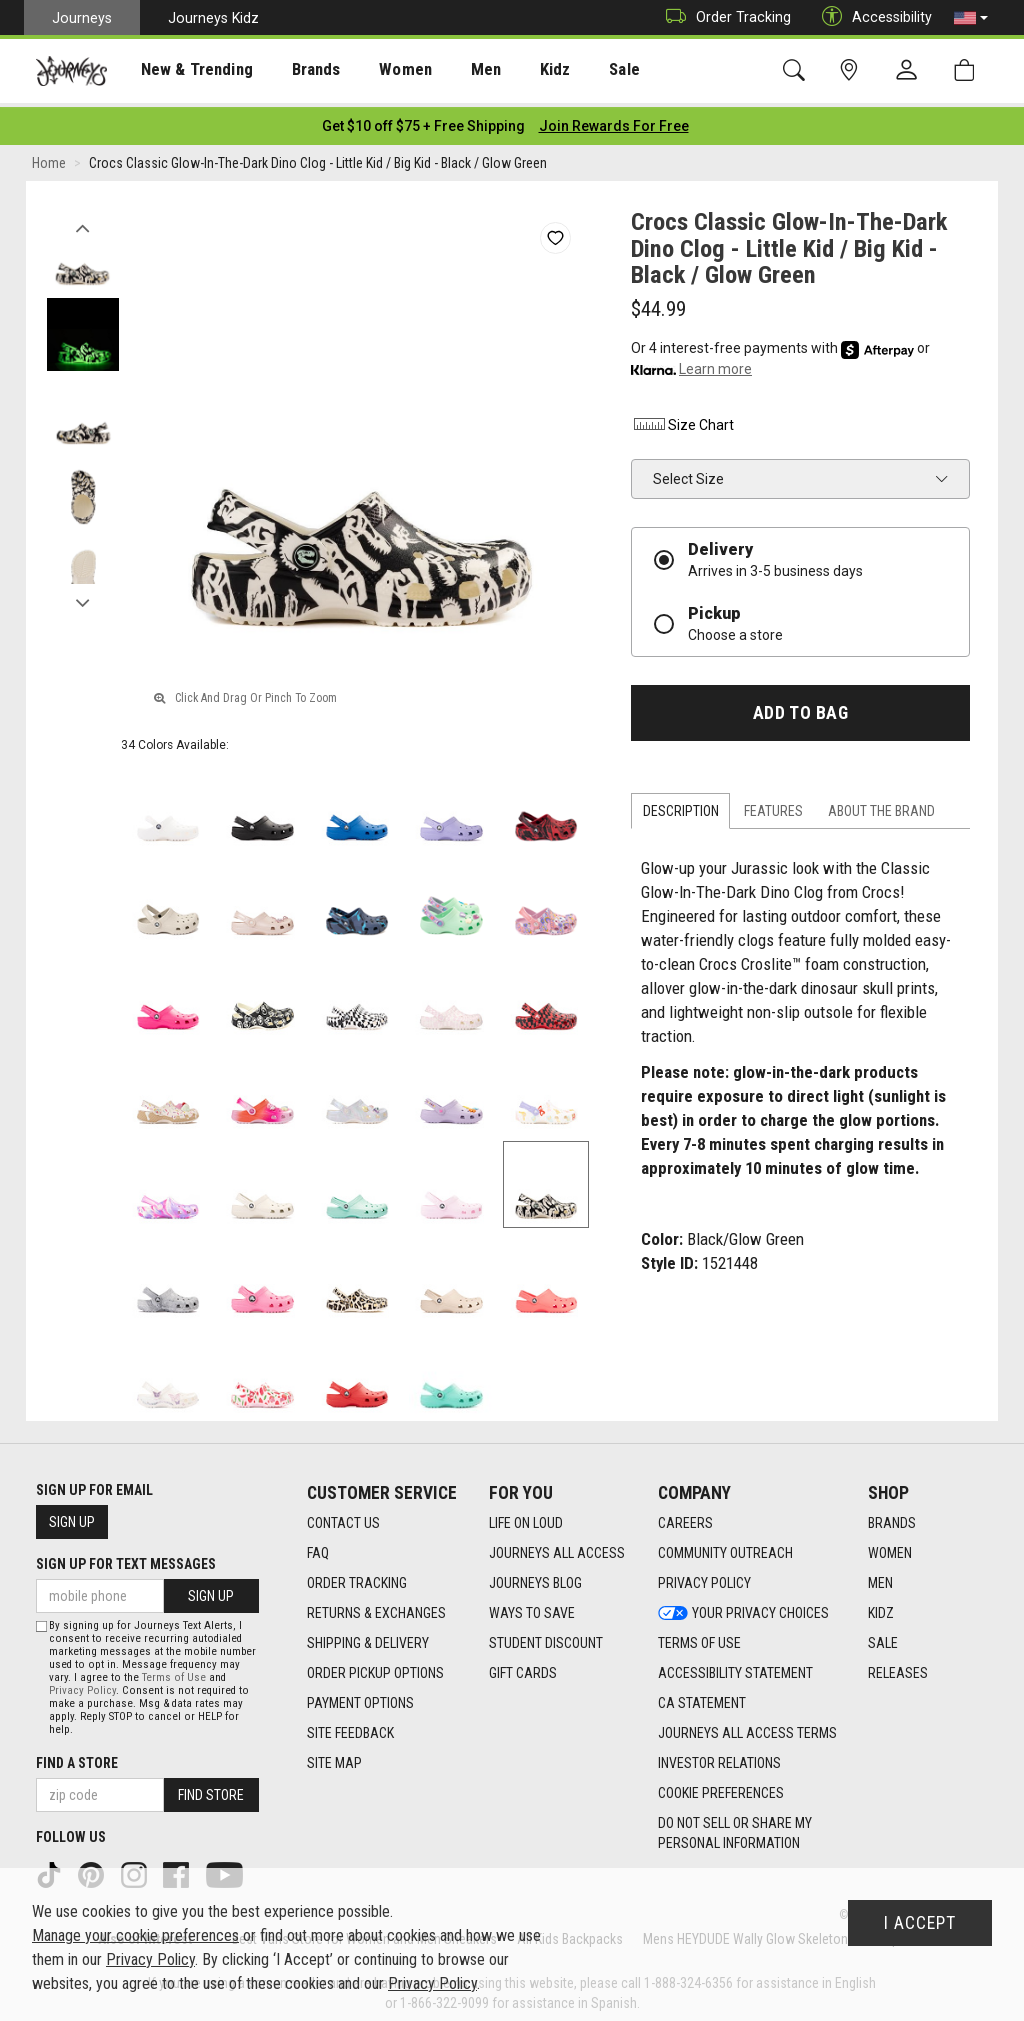  What do you see at coordinates (578, 71) in the screenshot?
I see `Sale [menuitem]` at bounding box center [578, 71].